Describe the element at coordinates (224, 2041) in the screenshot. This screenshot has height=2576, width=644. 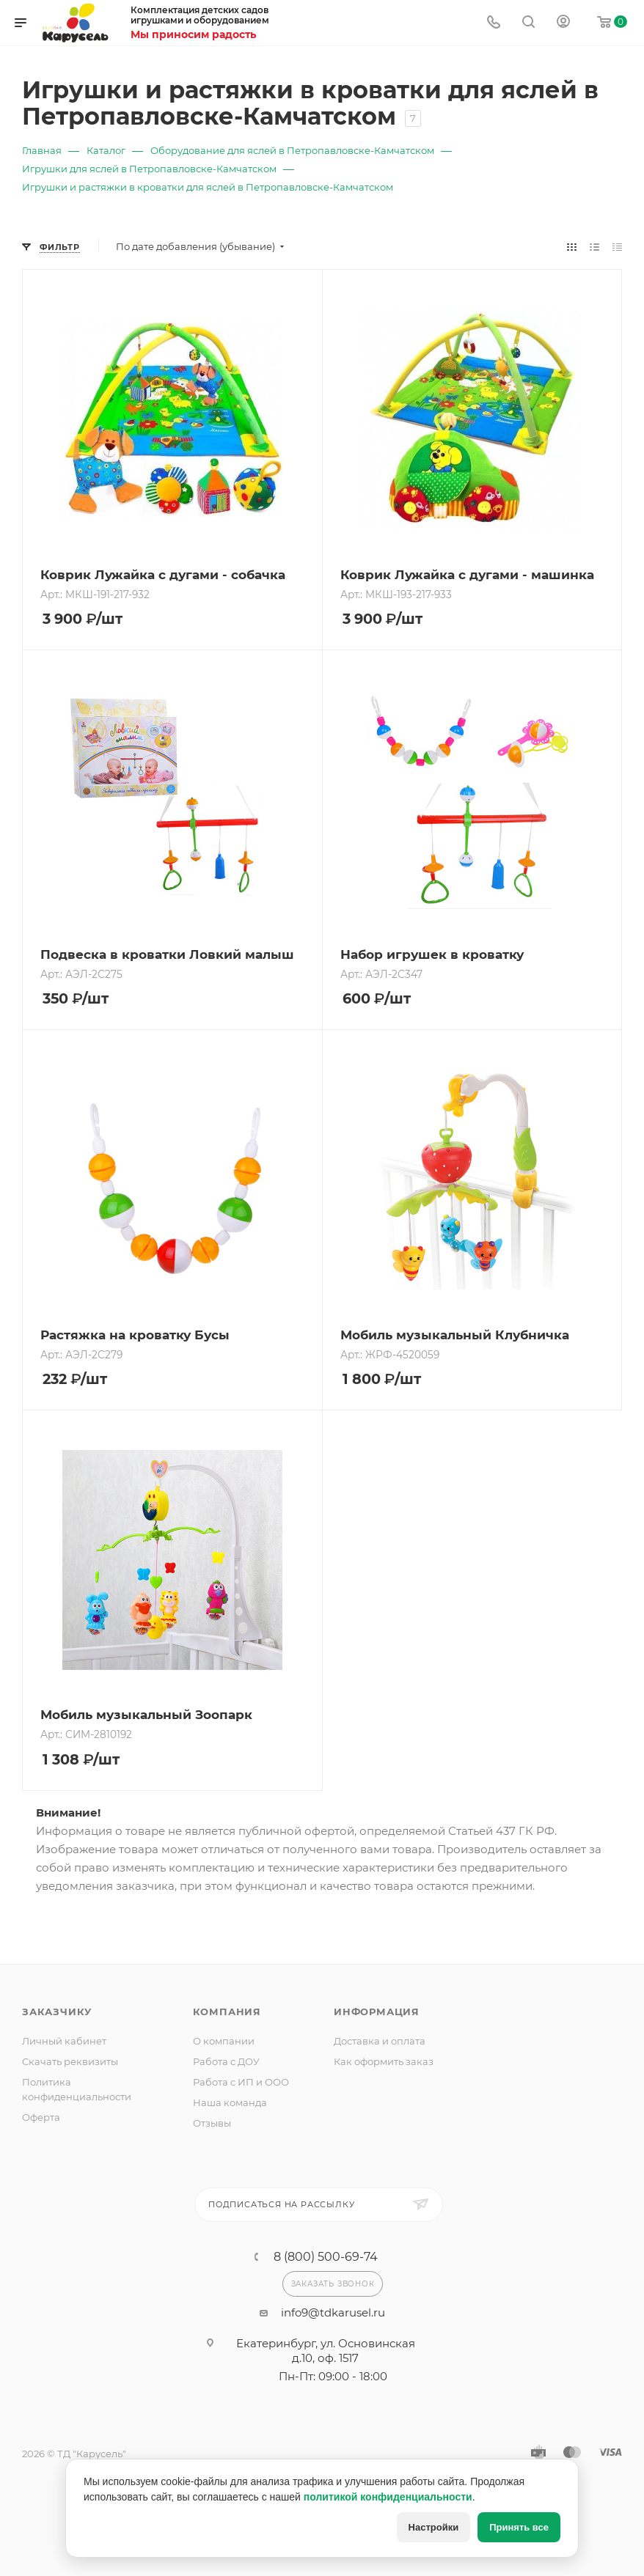
I see `О компании` at that location.